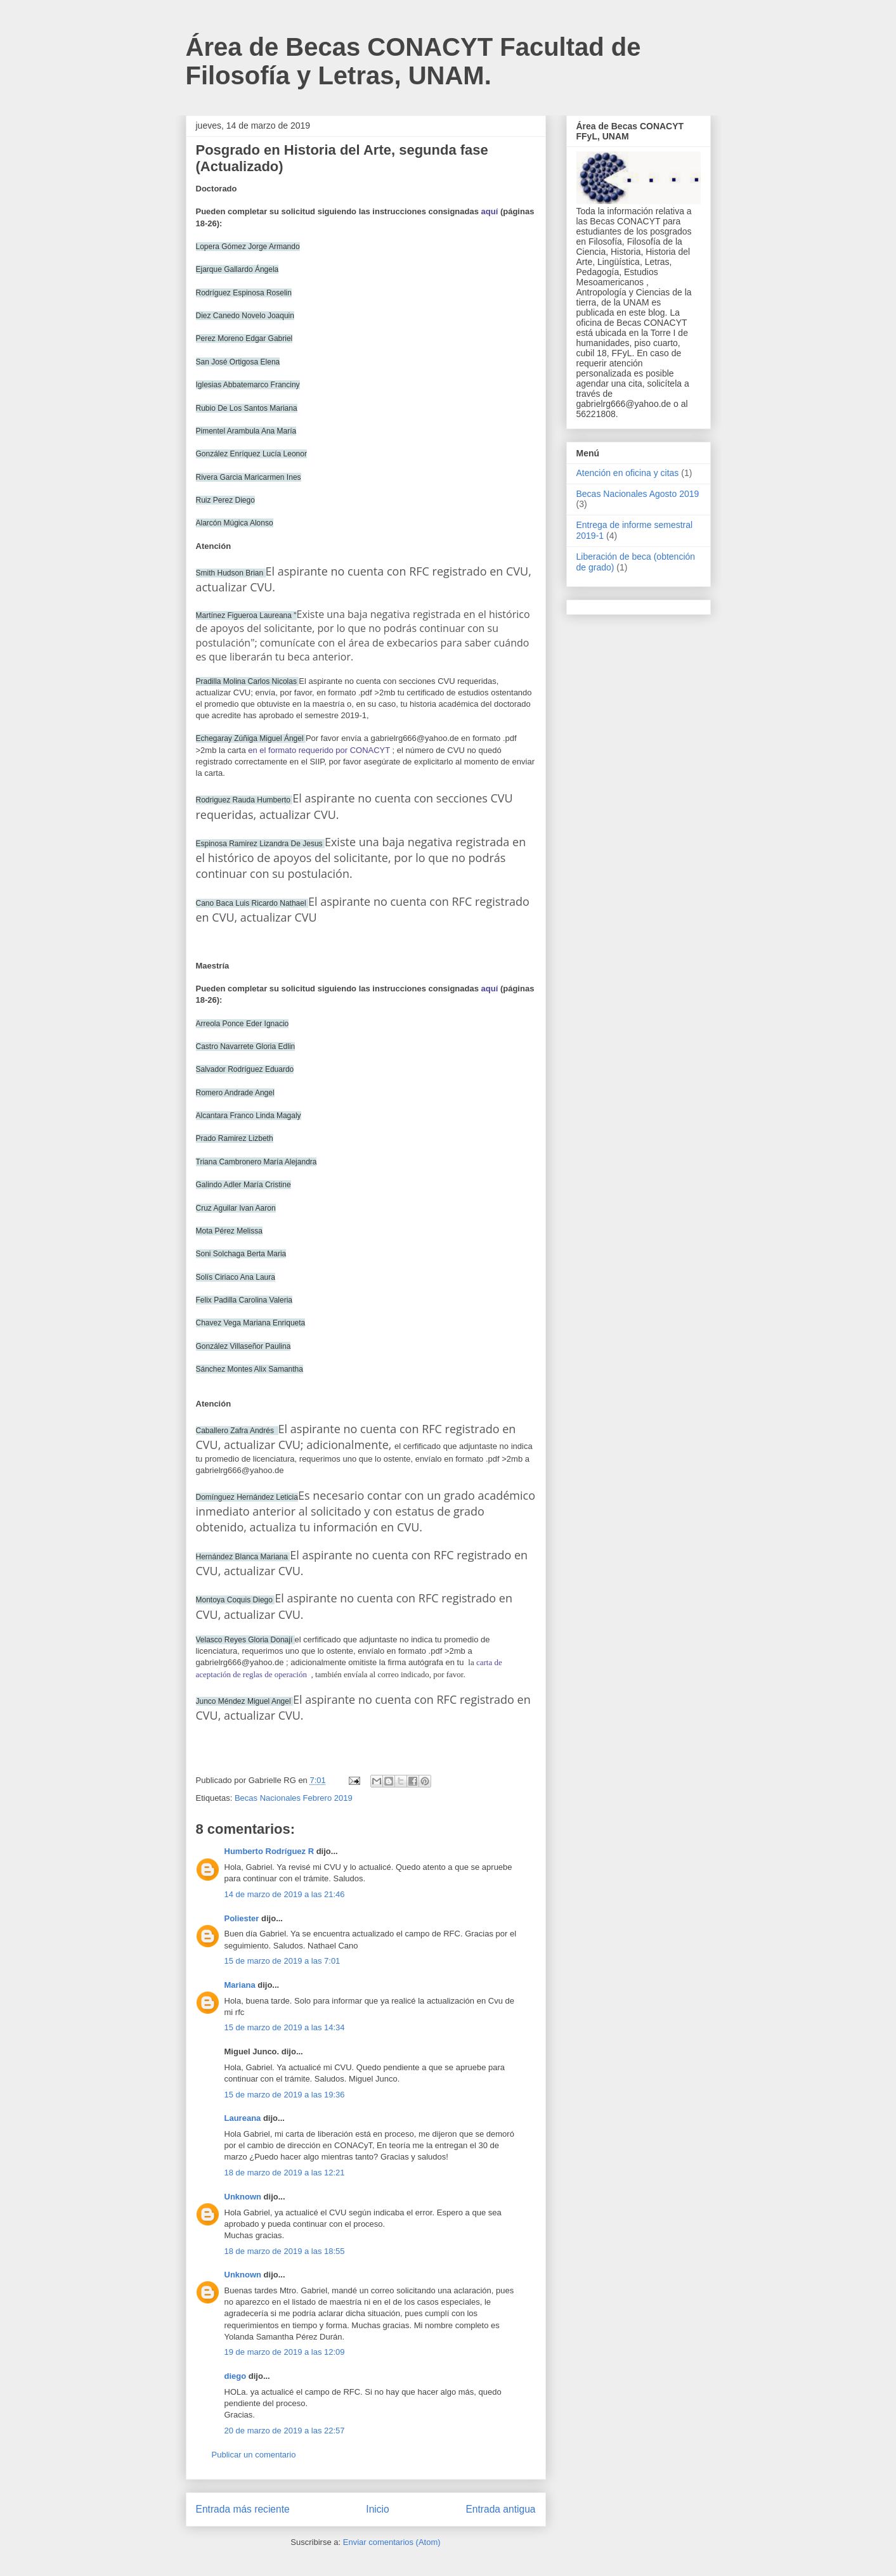 Image resolution: width=896 pixels, height=2576 pixels. Describe the element at coordinates (235, 2376) in the screenshot. I see `diego` at that location.